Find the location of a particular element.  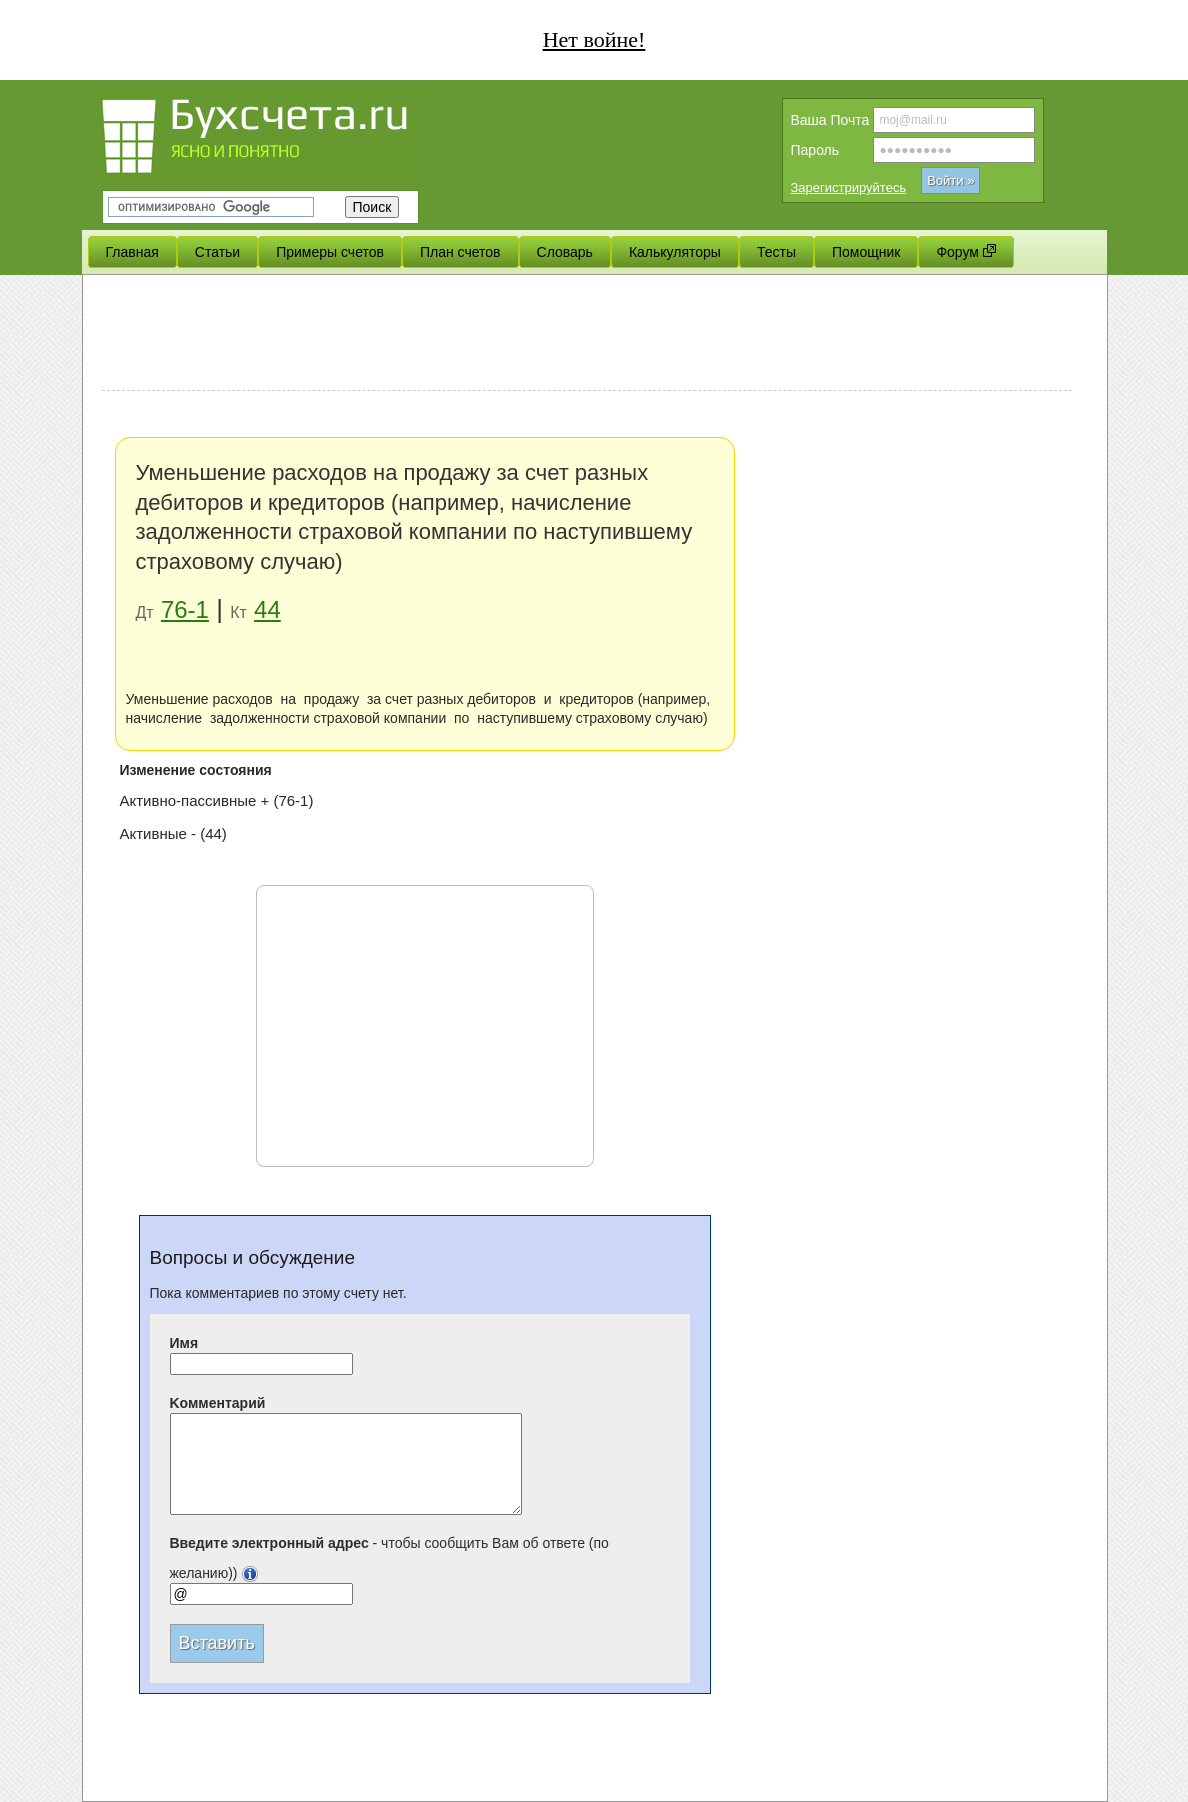

76-1 is located at coordinates (185, 609).